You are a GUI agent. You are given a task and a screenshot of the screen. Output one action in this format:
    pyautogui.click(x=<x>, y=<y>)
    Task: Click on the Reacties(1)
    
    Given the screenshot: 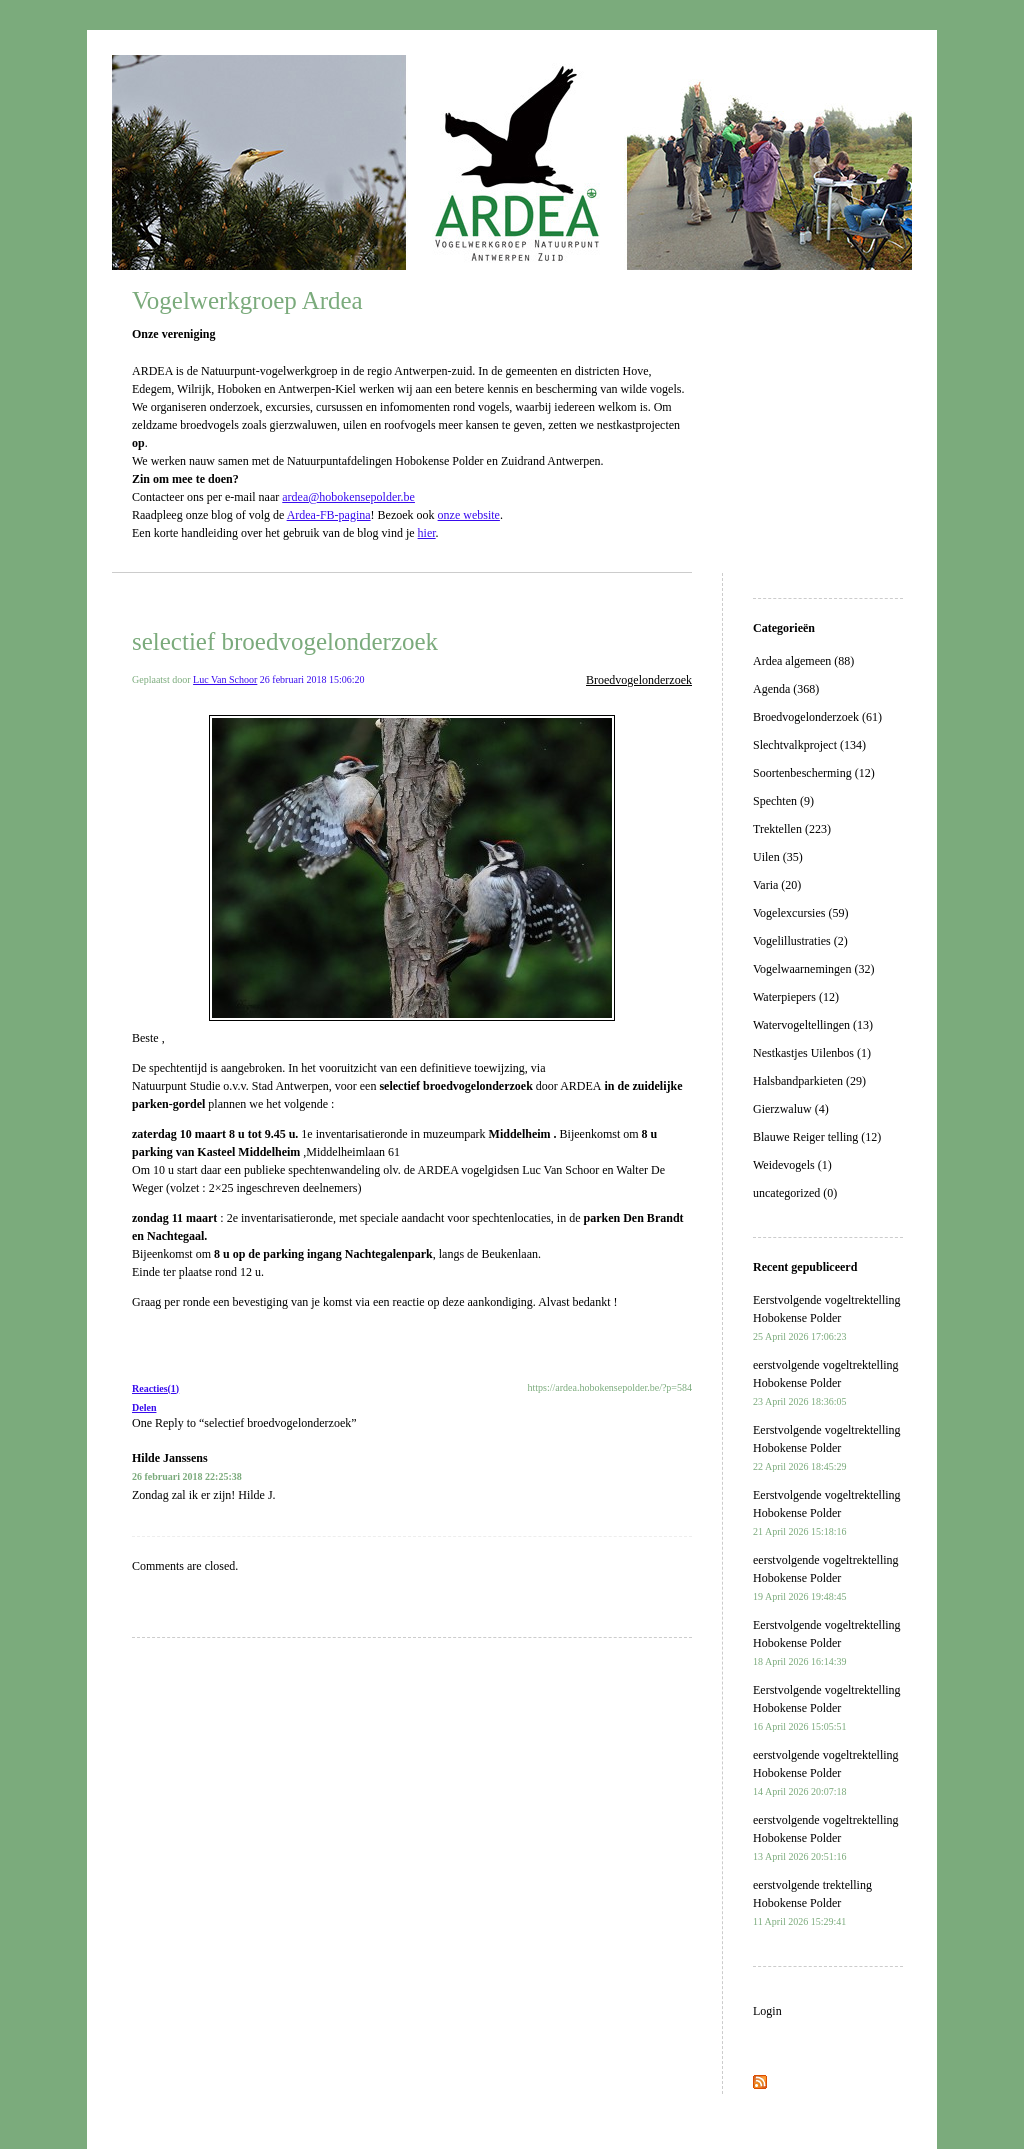 What is the action you would take?
    pyautogui.click(x=155, y=1388)
    